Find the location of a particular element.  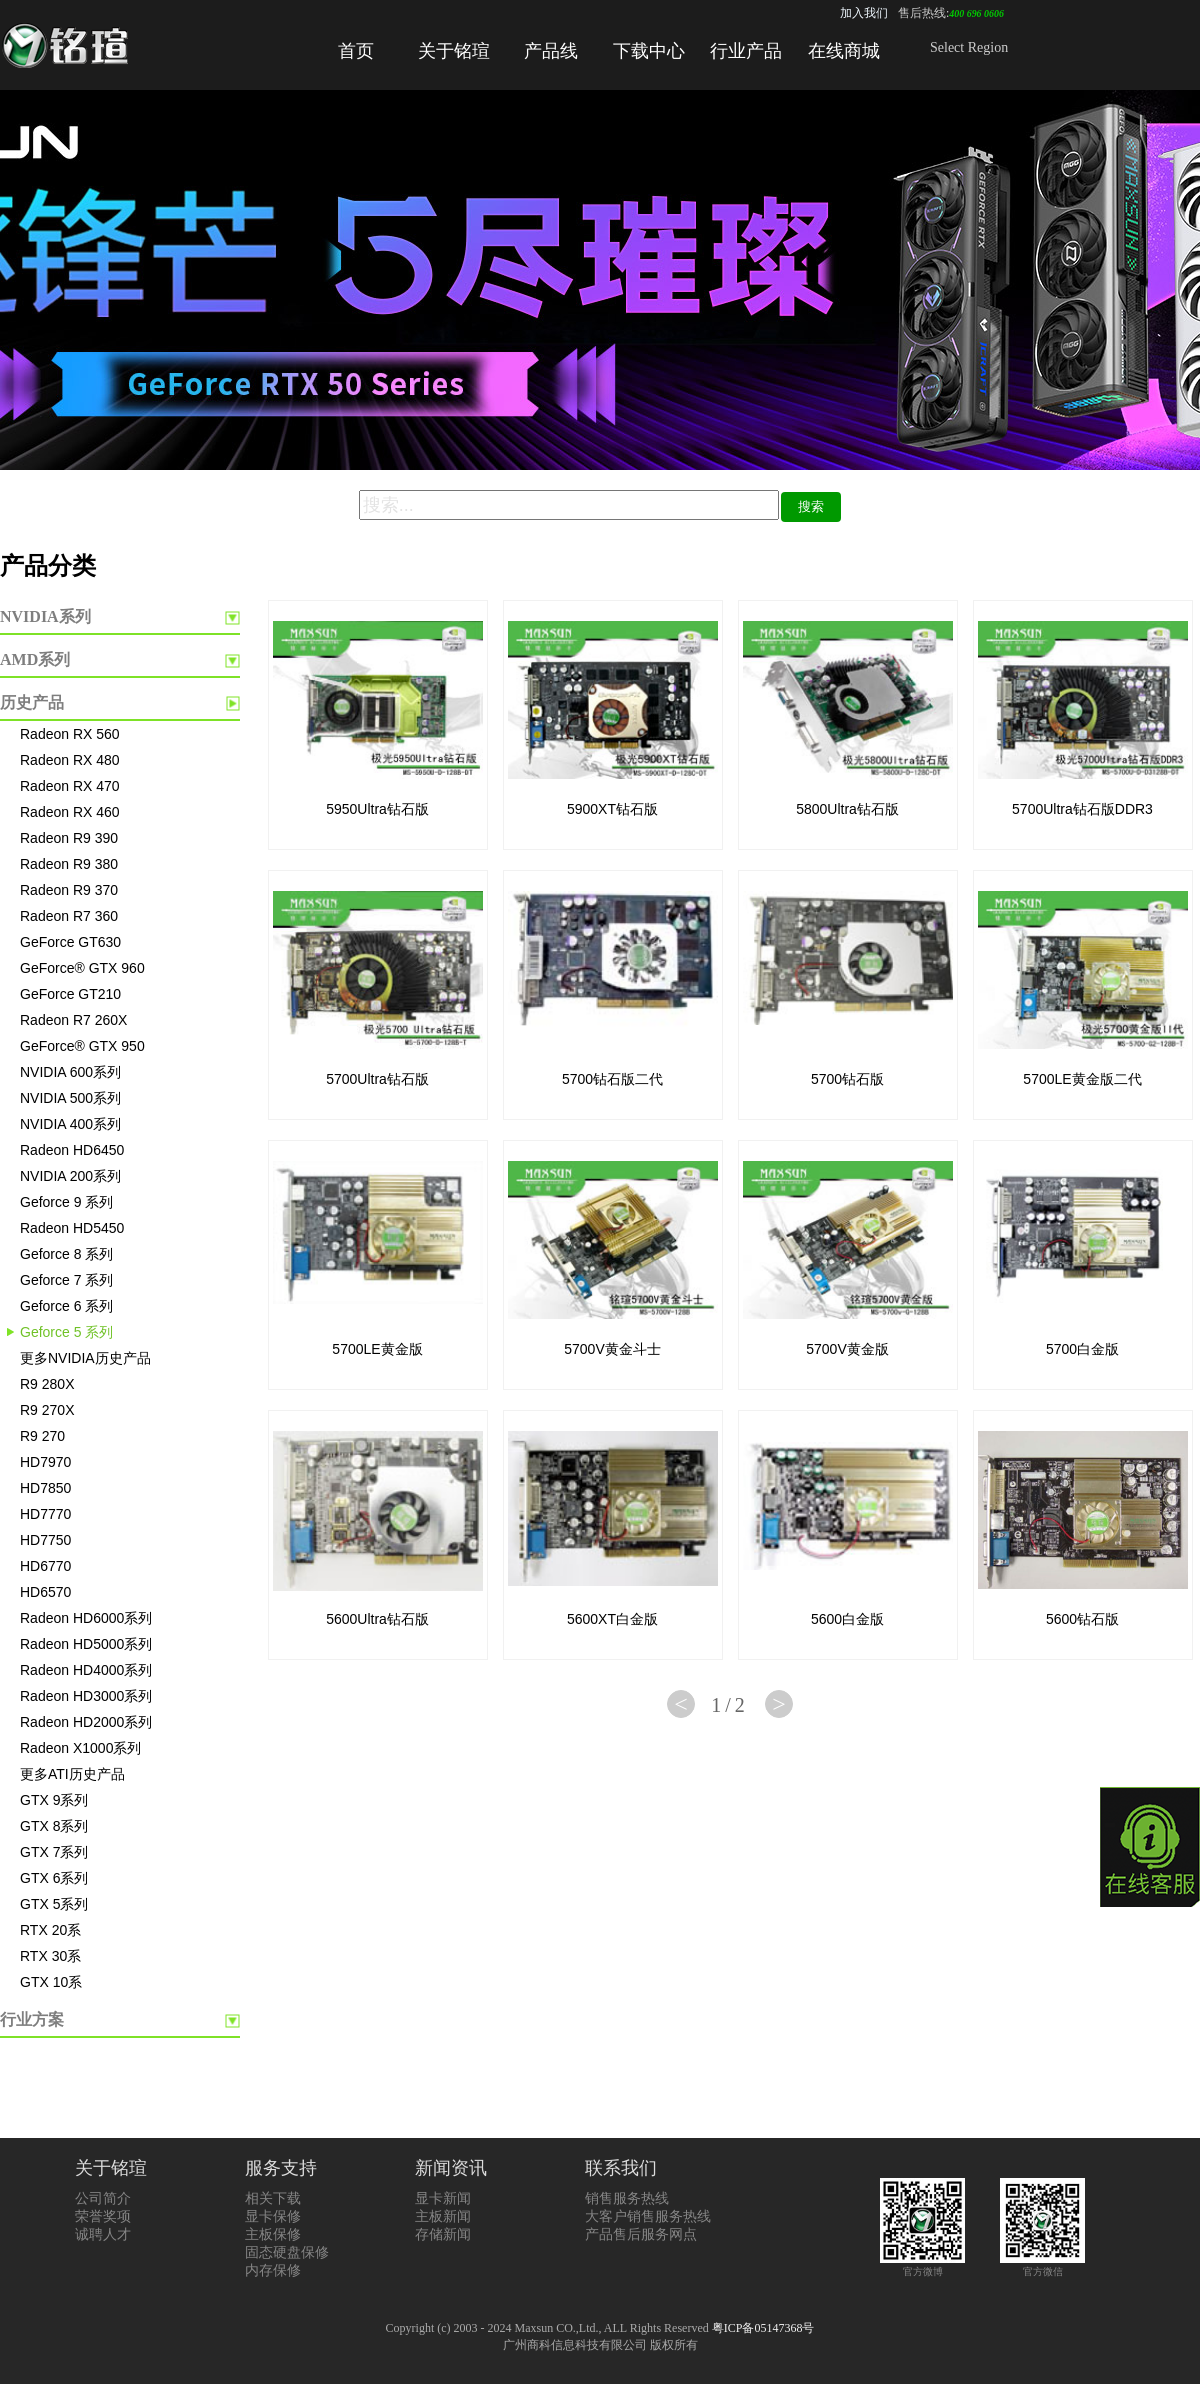

Radeon RX 460 is located at coordinates (70, 812).